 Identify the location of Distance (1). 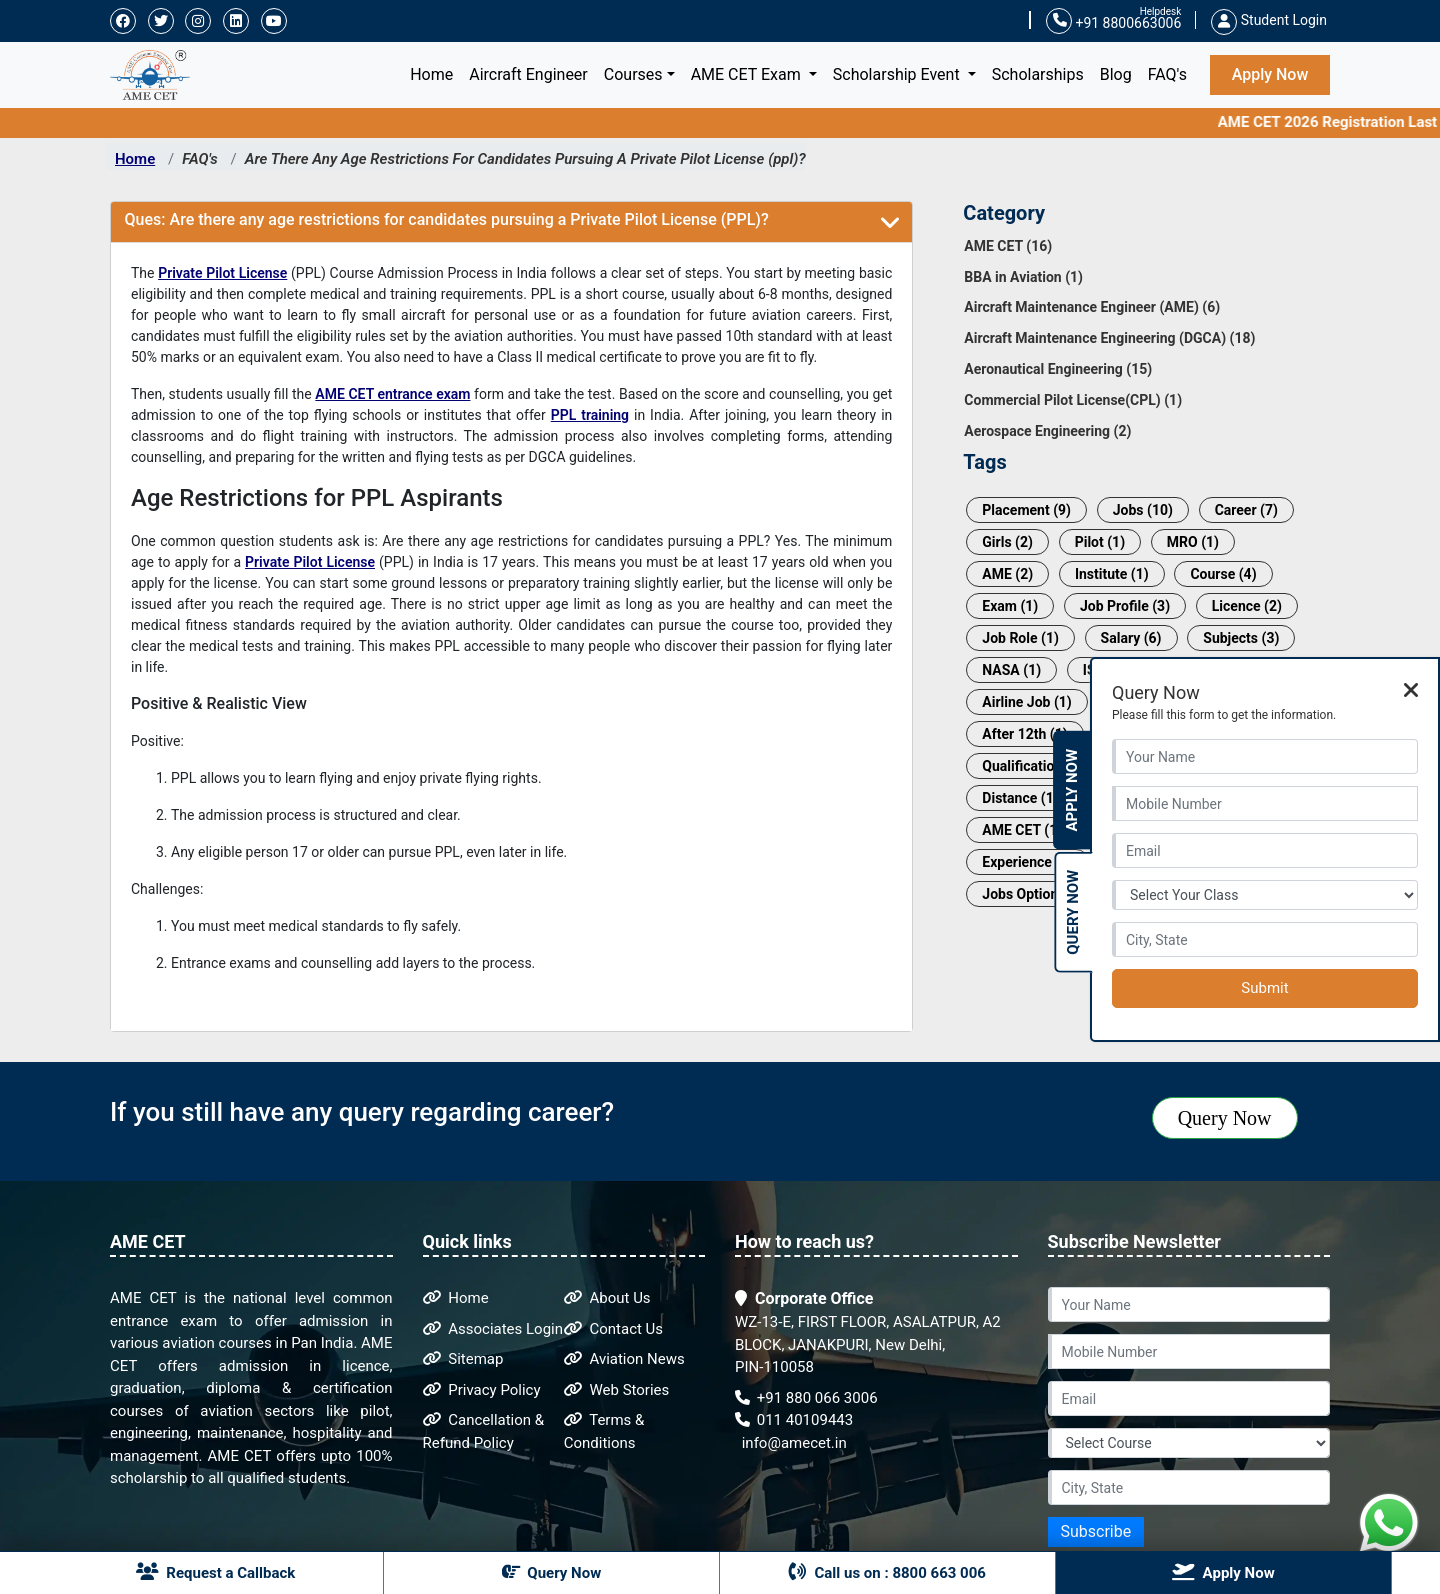
(1020, 798).